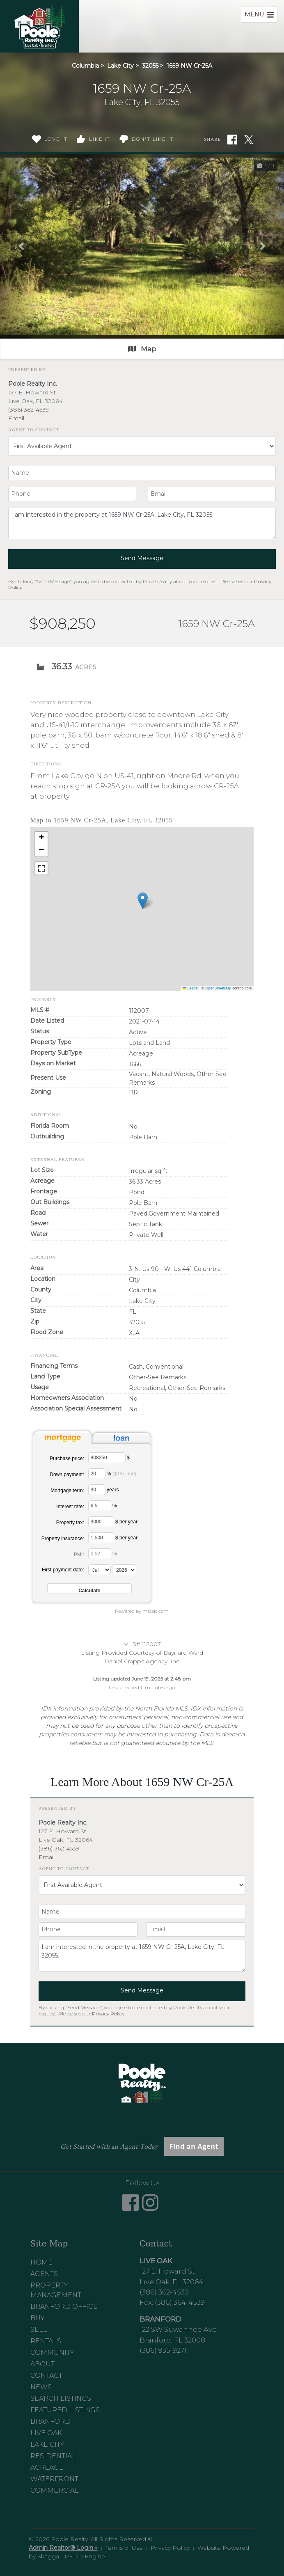  Describe the element at coordinates (63, 1570) in the screenshot. I see `First payment date:` at that location.